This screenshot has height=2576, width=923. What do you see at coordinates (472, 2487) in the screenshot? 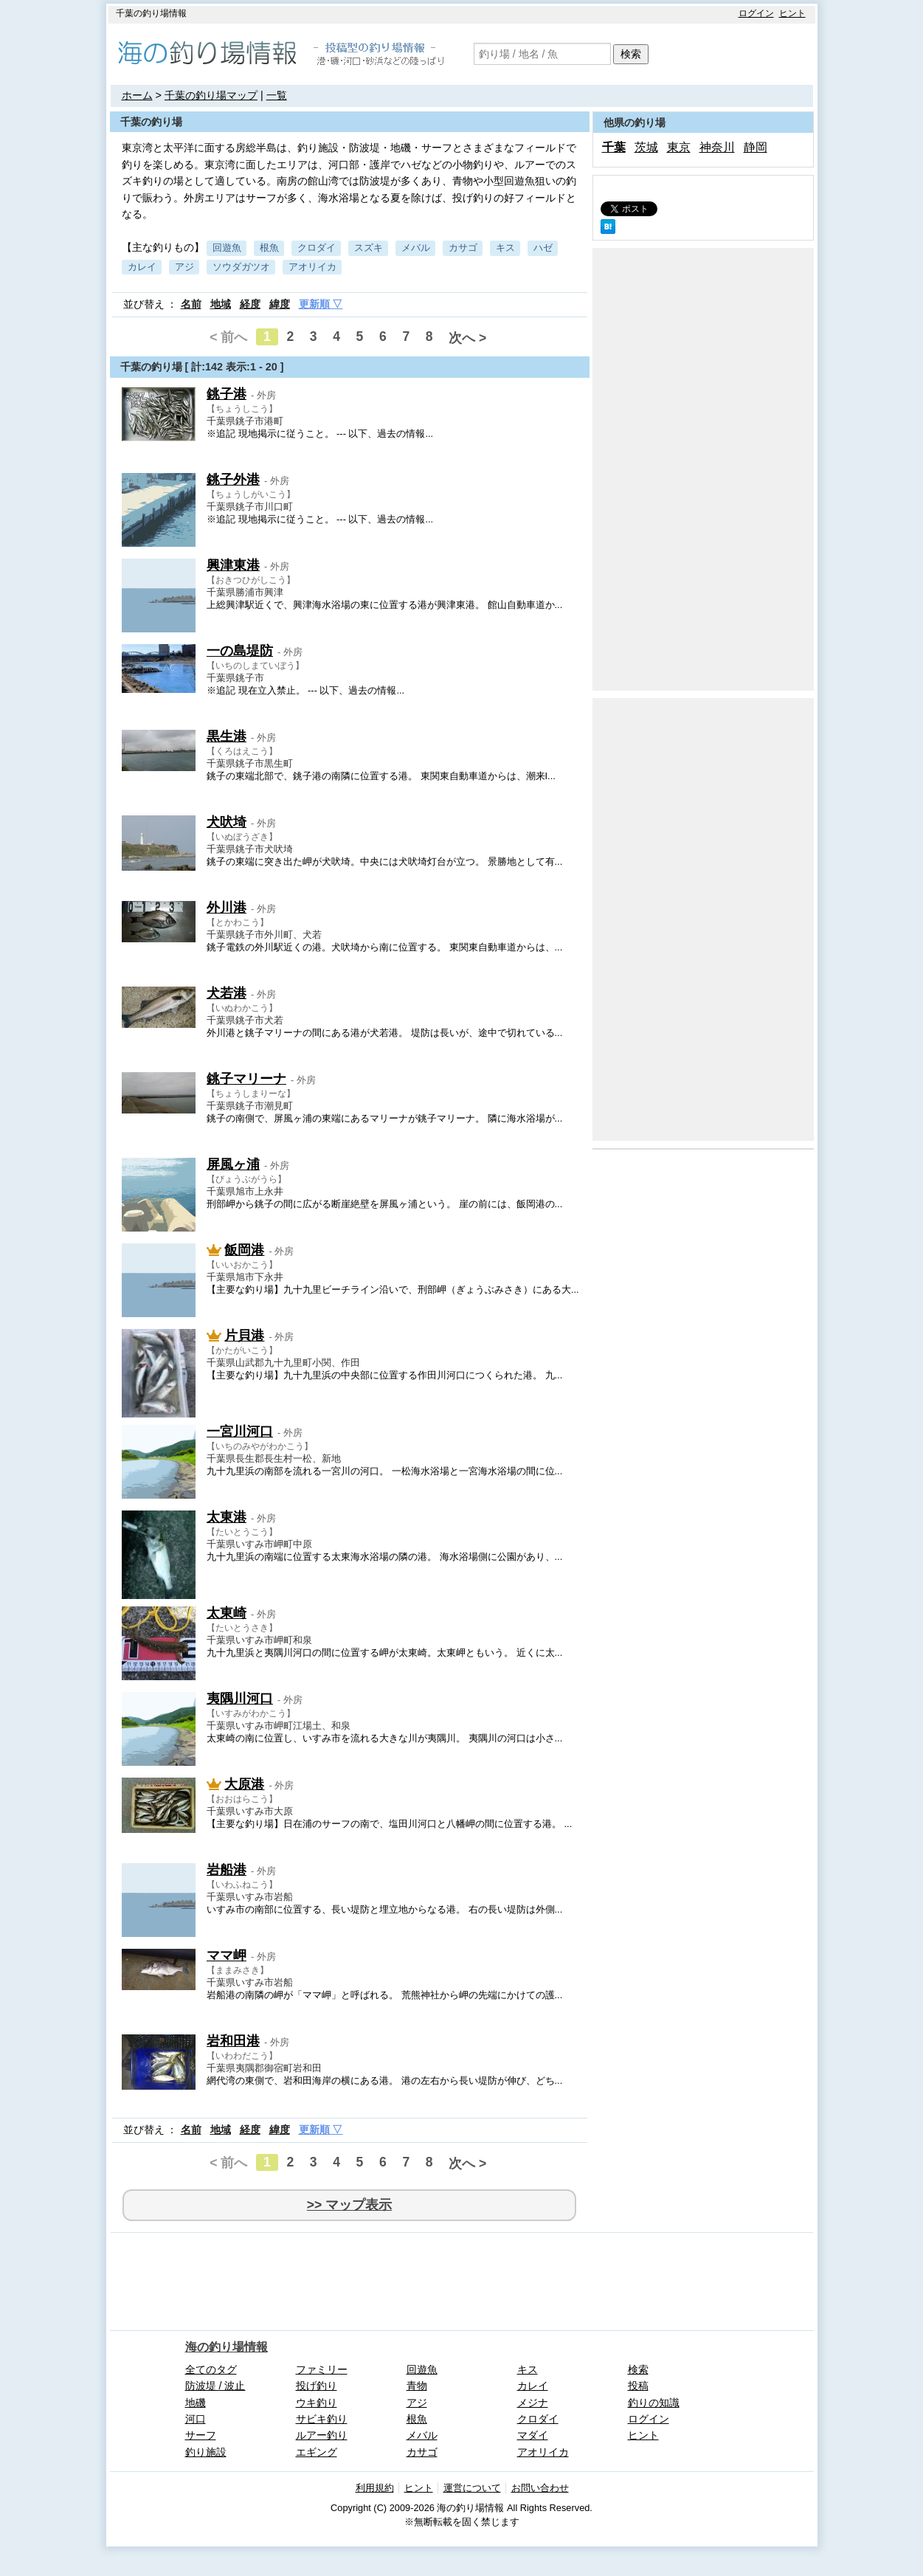
I see `運営について` at bounding box center [472, 2487].